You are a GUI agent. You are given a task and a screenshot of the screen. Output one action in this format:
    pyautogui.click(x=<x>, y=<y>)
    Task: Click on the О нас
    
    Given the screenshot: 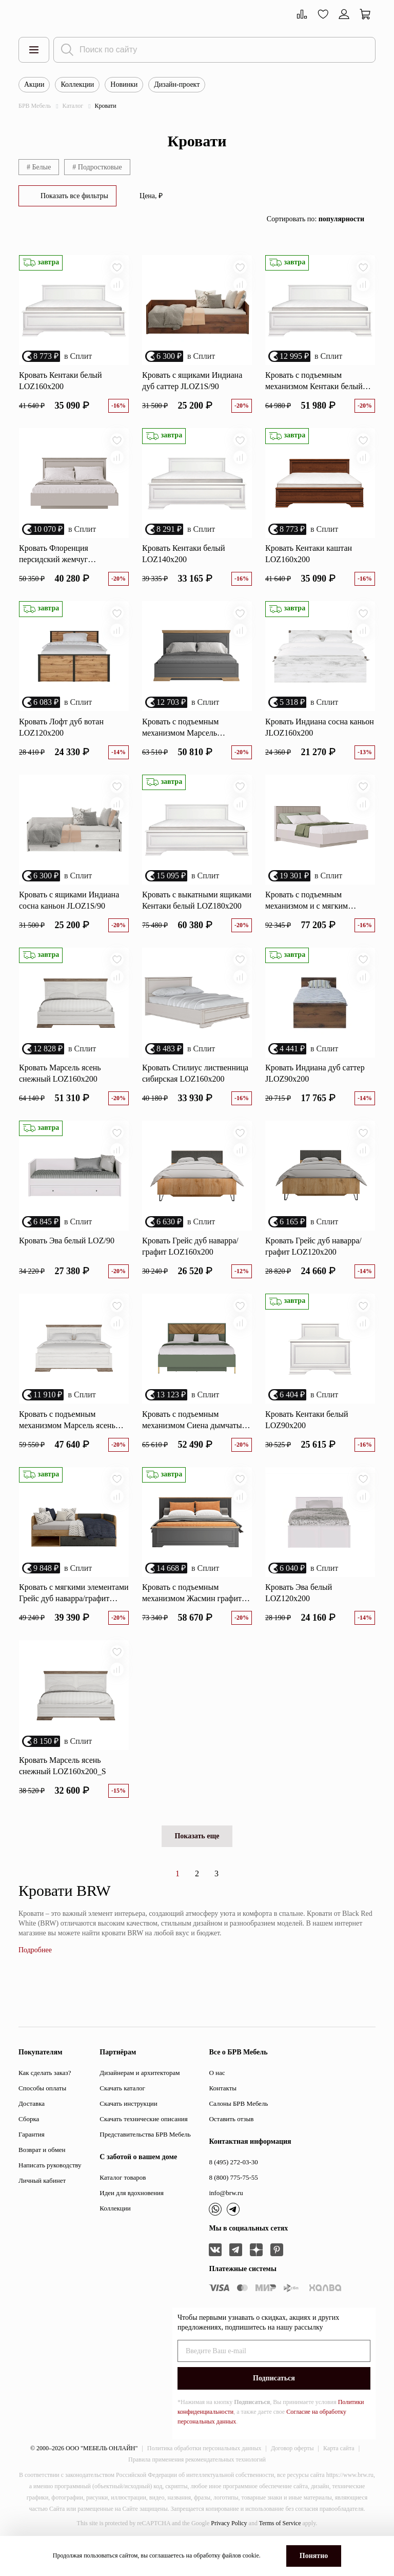 What is the action you would take?
    pyautogui.click(x=217, y=2099)
    